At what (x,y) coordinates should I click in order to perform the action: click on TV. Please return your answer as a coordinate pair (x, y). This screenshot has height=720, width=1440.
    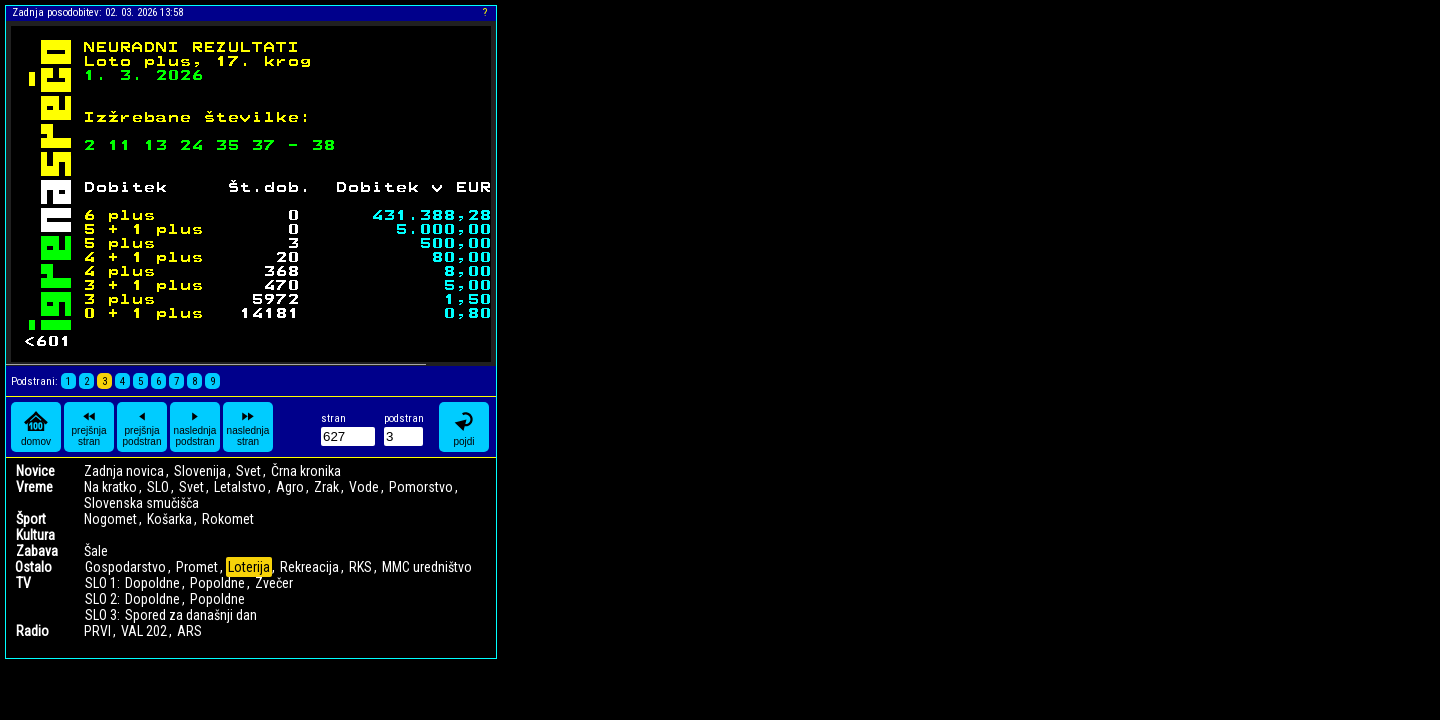
    Looking at the image, I should click on (23, 583).